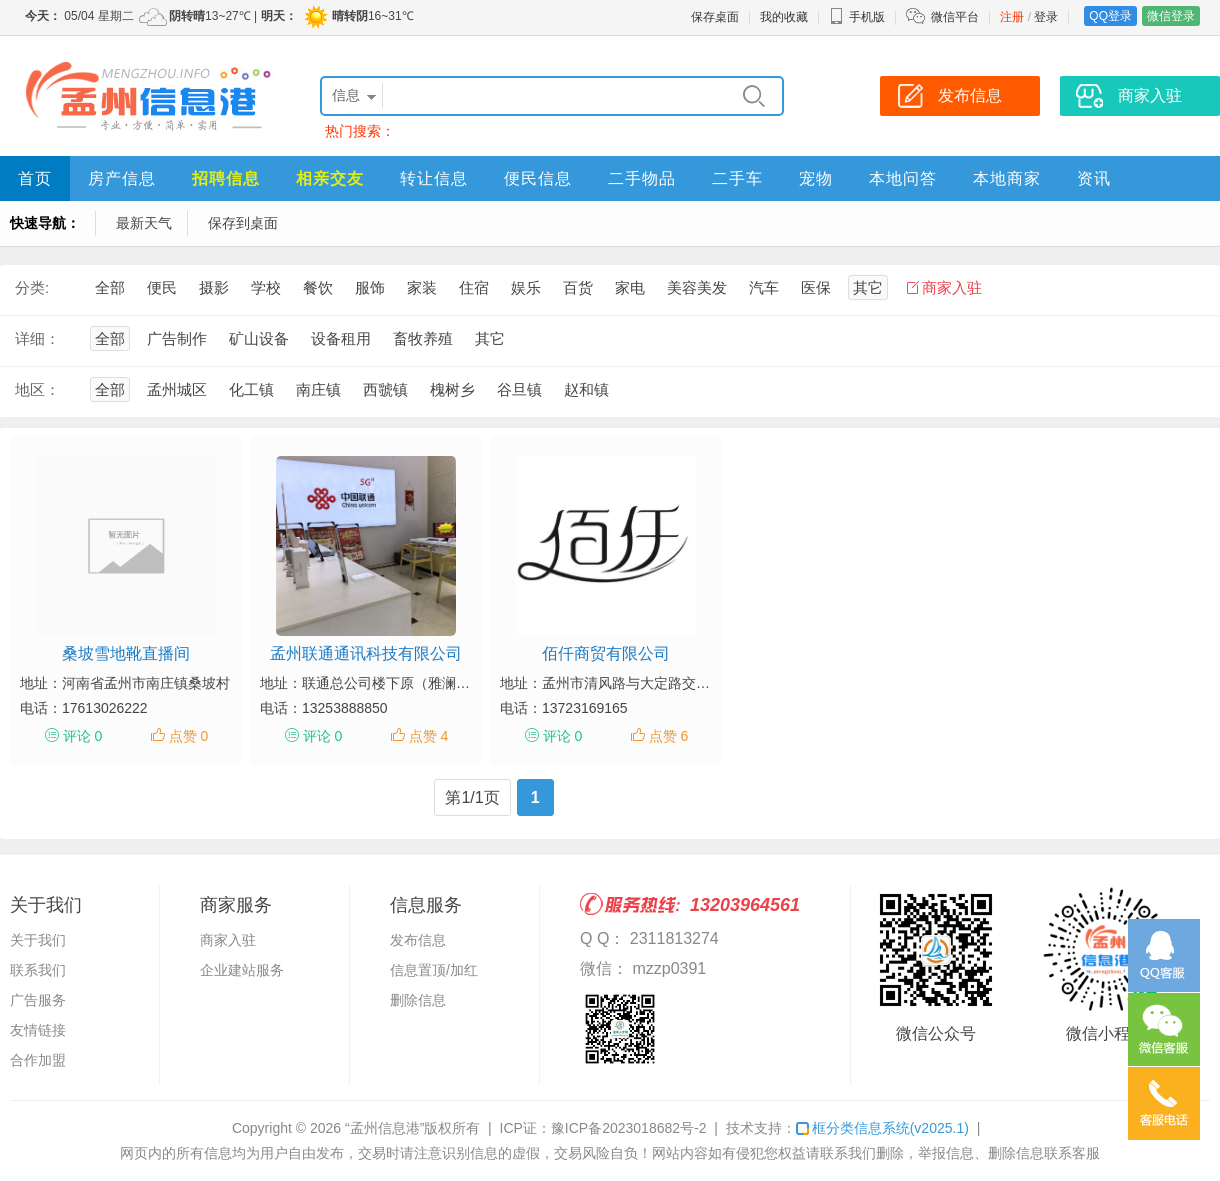  I want to click on 餐饮, so click(318, 287).